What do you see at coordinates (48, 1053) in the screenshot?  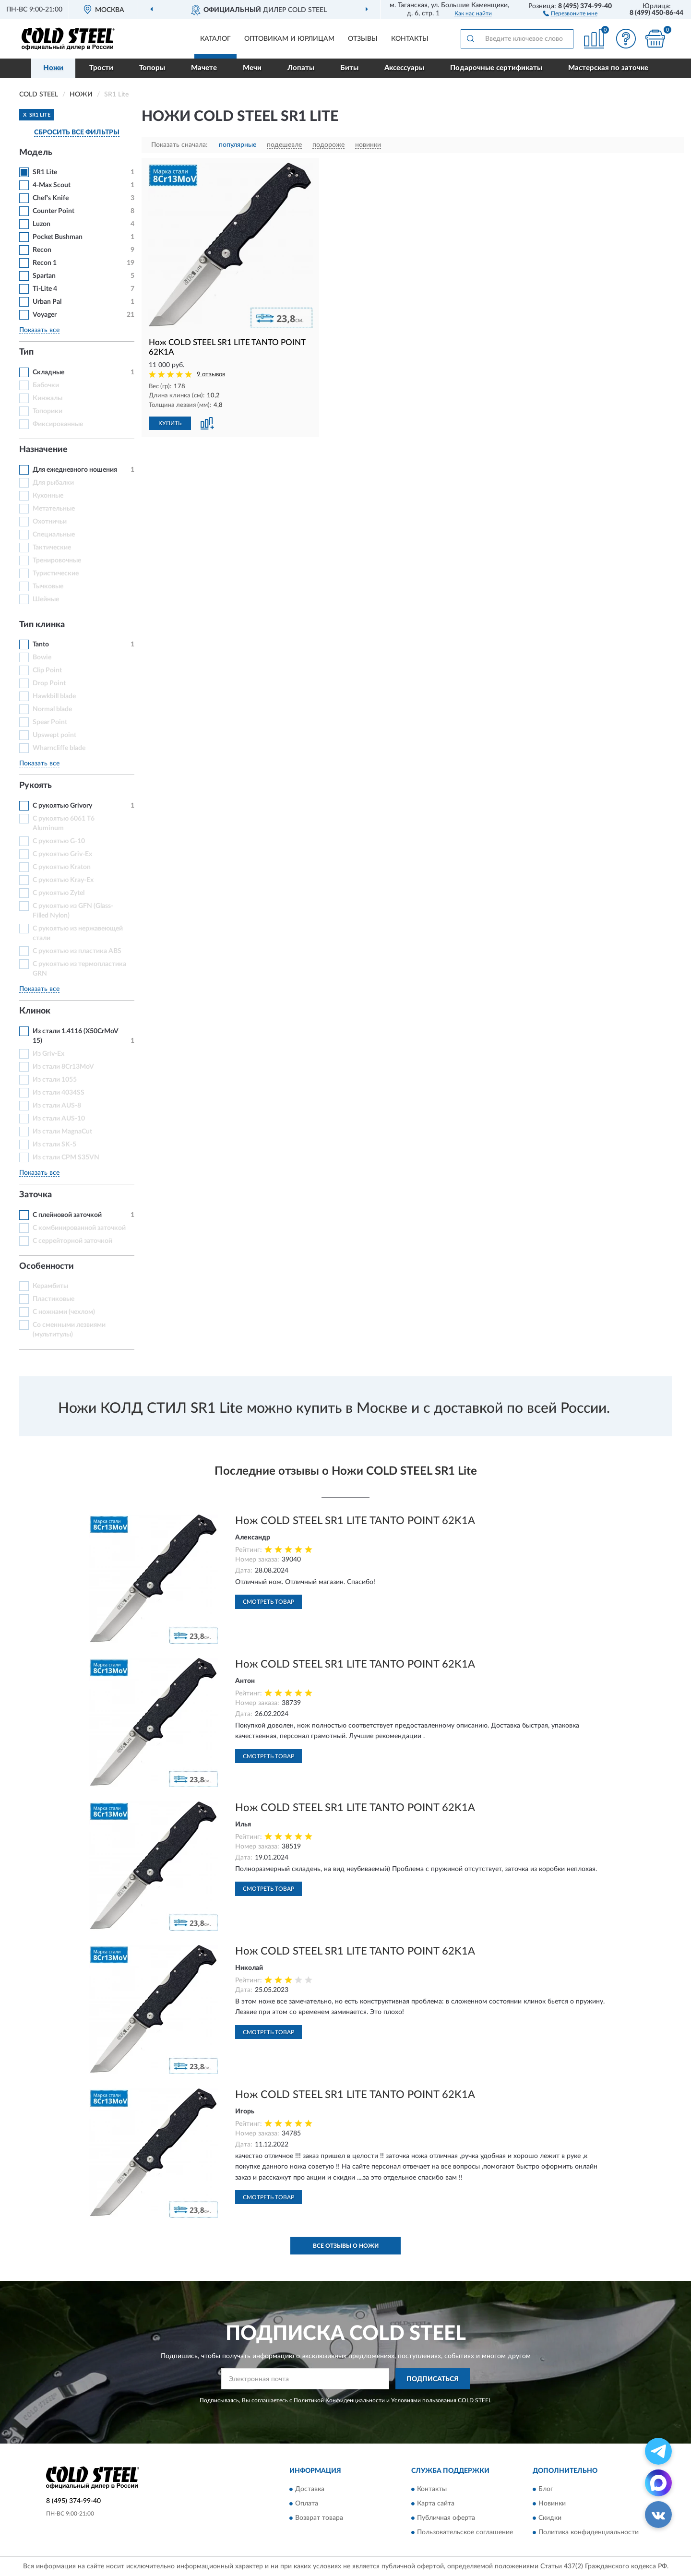 I see `Из Griv-Ex` at bounding box center [48, 1053].